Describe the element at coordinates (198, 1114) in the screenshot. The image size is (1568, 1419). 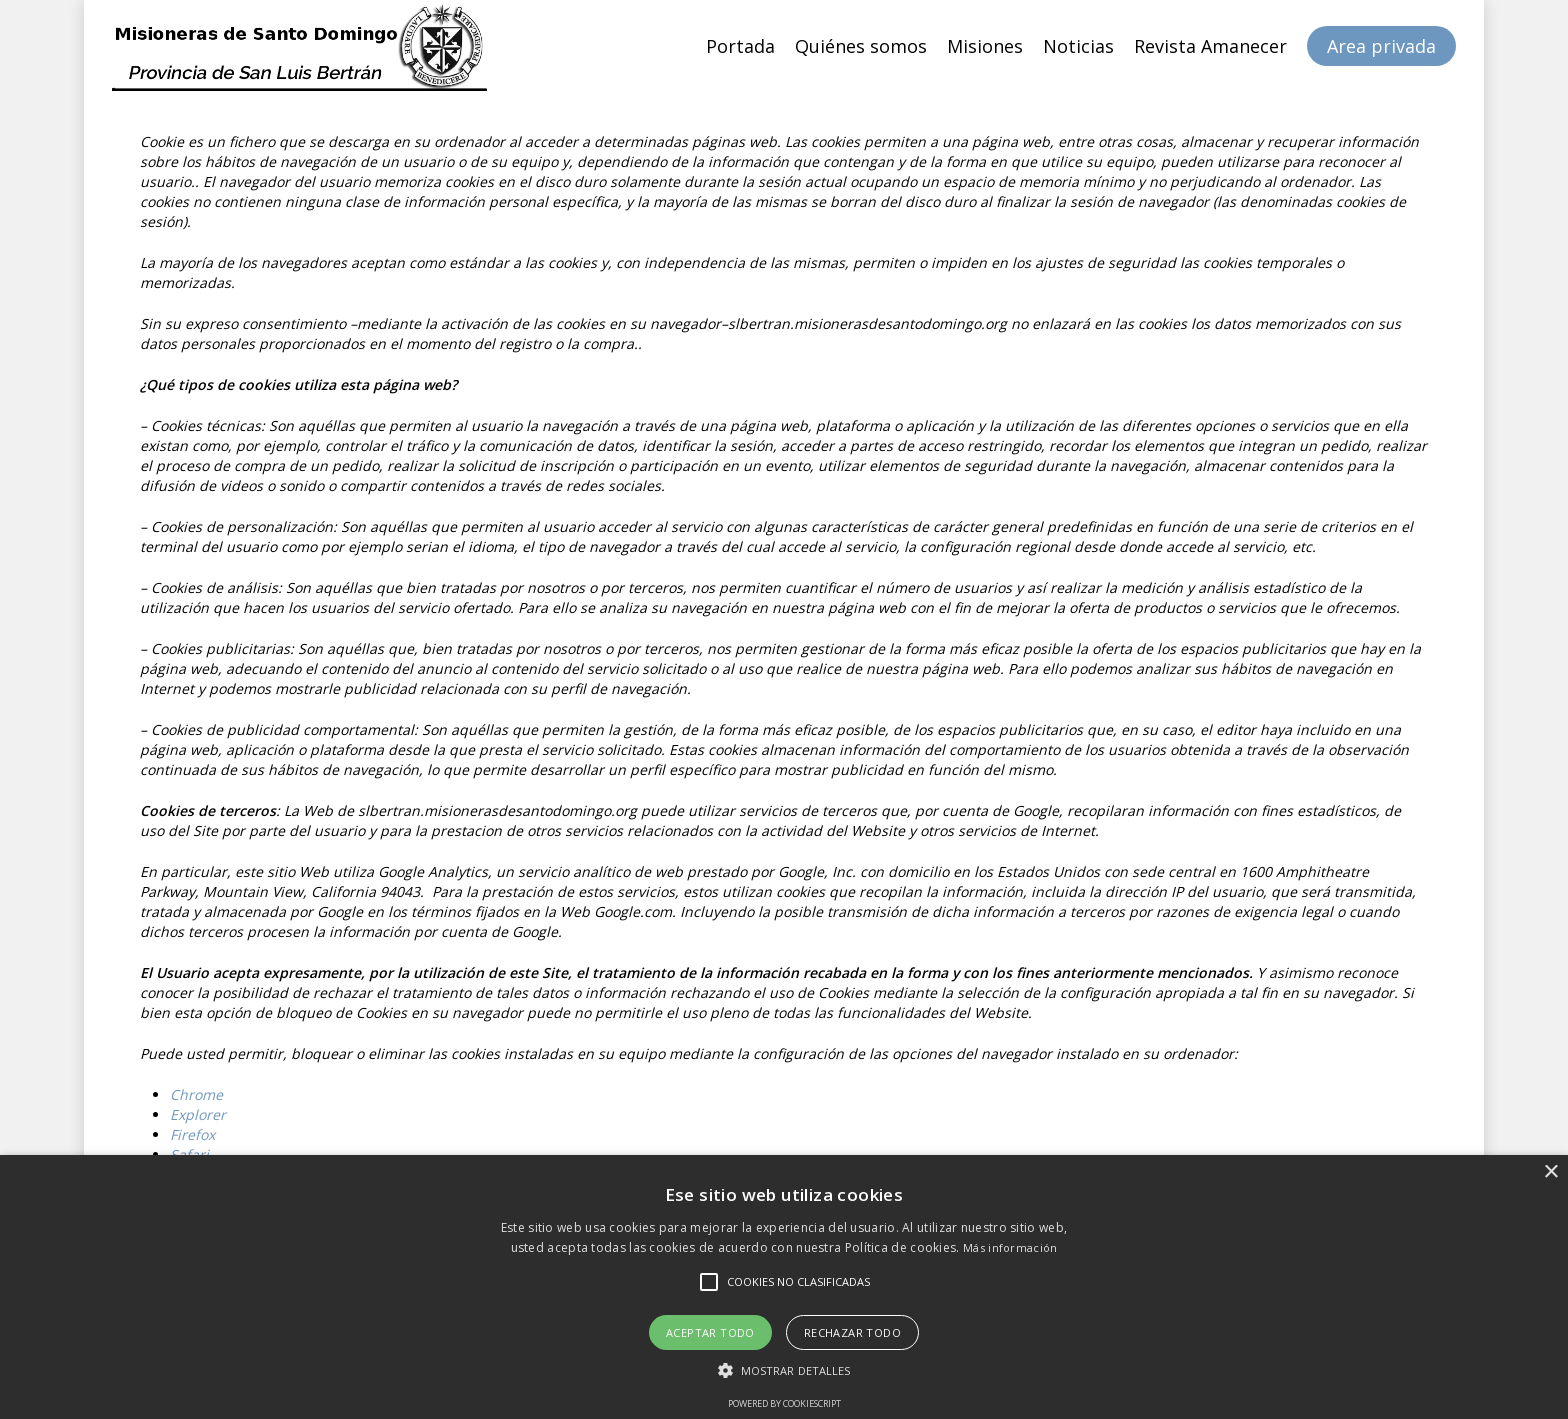
I see `Explorer` at that location.